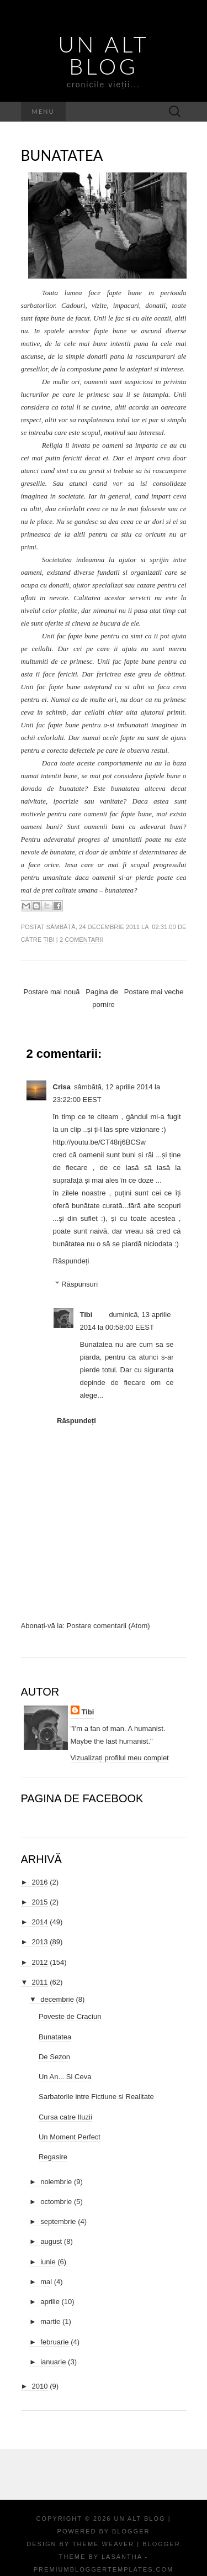 The image size is (207, 2576). I want to click on 2014, so click(40, 1922).